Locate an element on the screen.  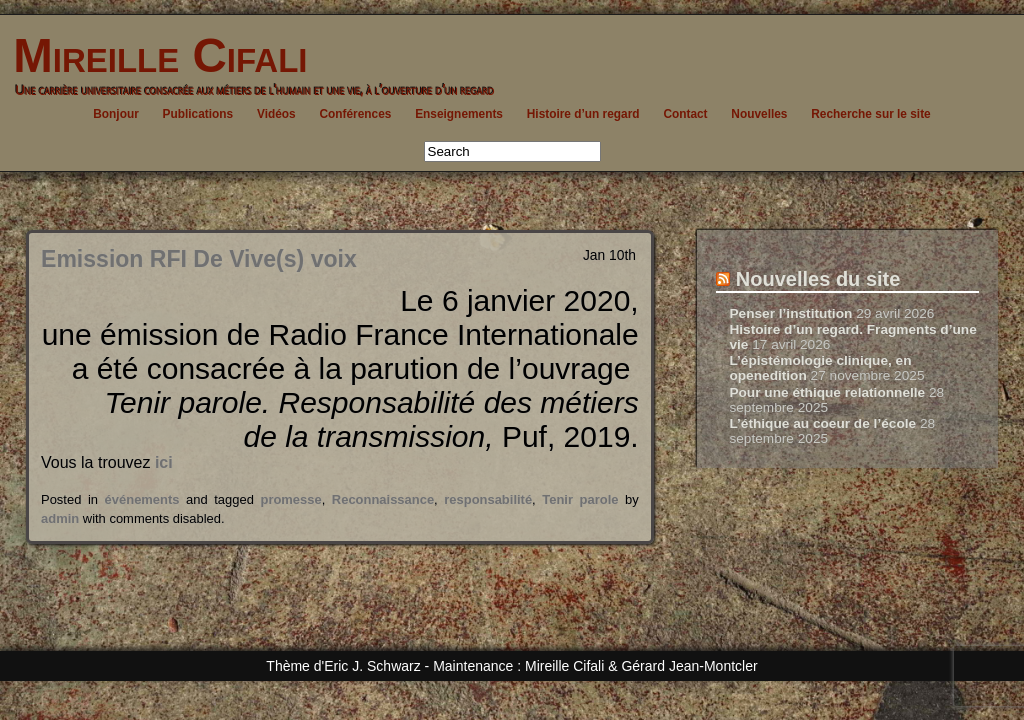
Nouvelles is located at coordinates (759, 114).